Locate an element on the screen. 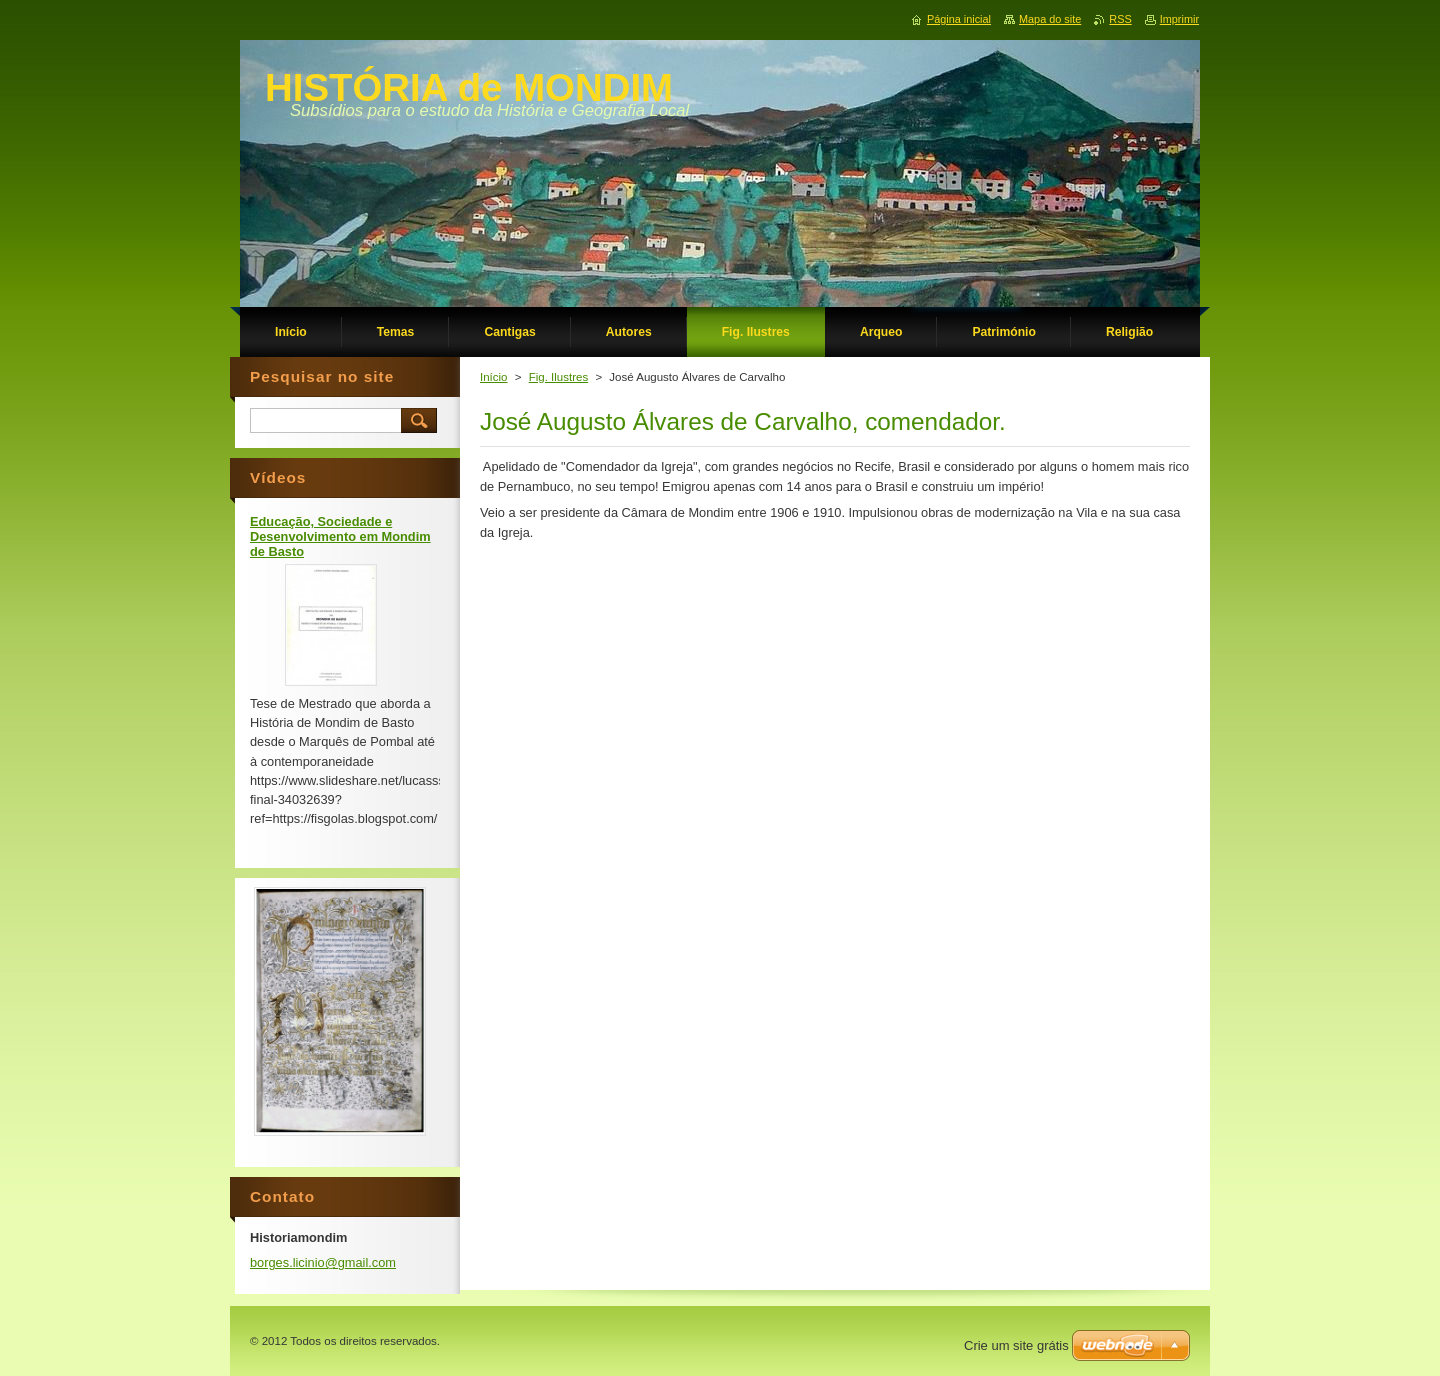  Crie um site grátis is located at coordinates (1016, 1345).